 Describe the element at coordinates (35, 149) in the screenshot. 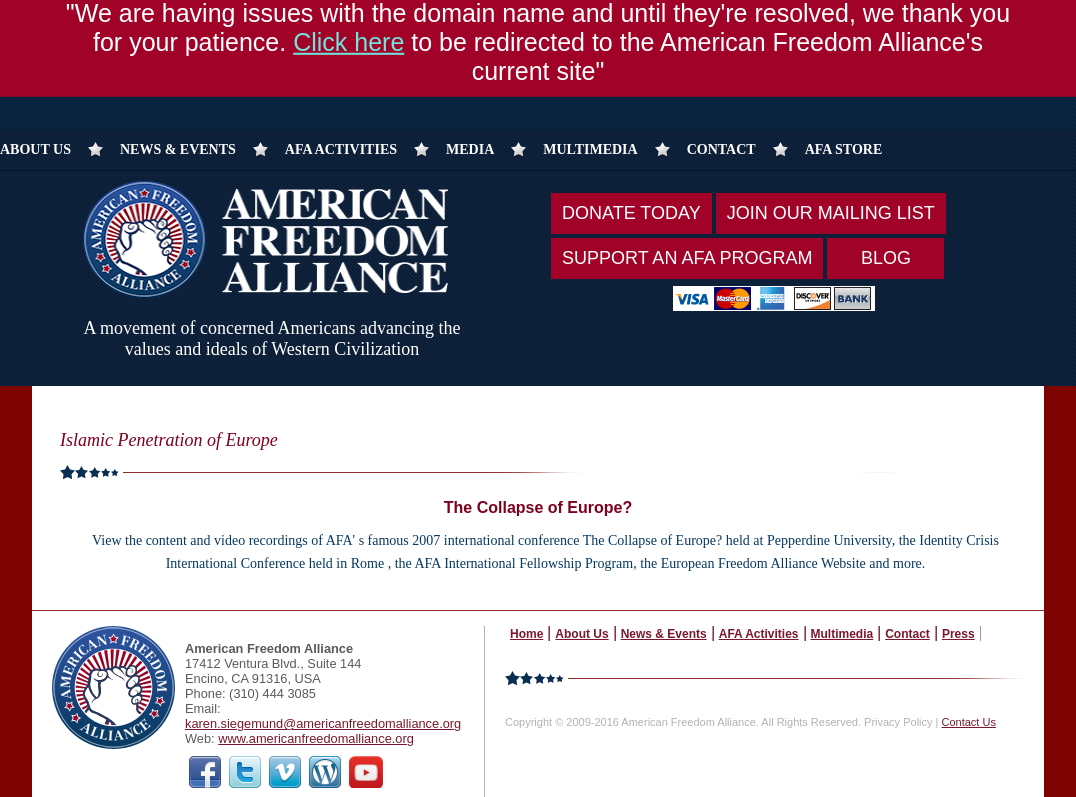

I see `About Us` at that location.